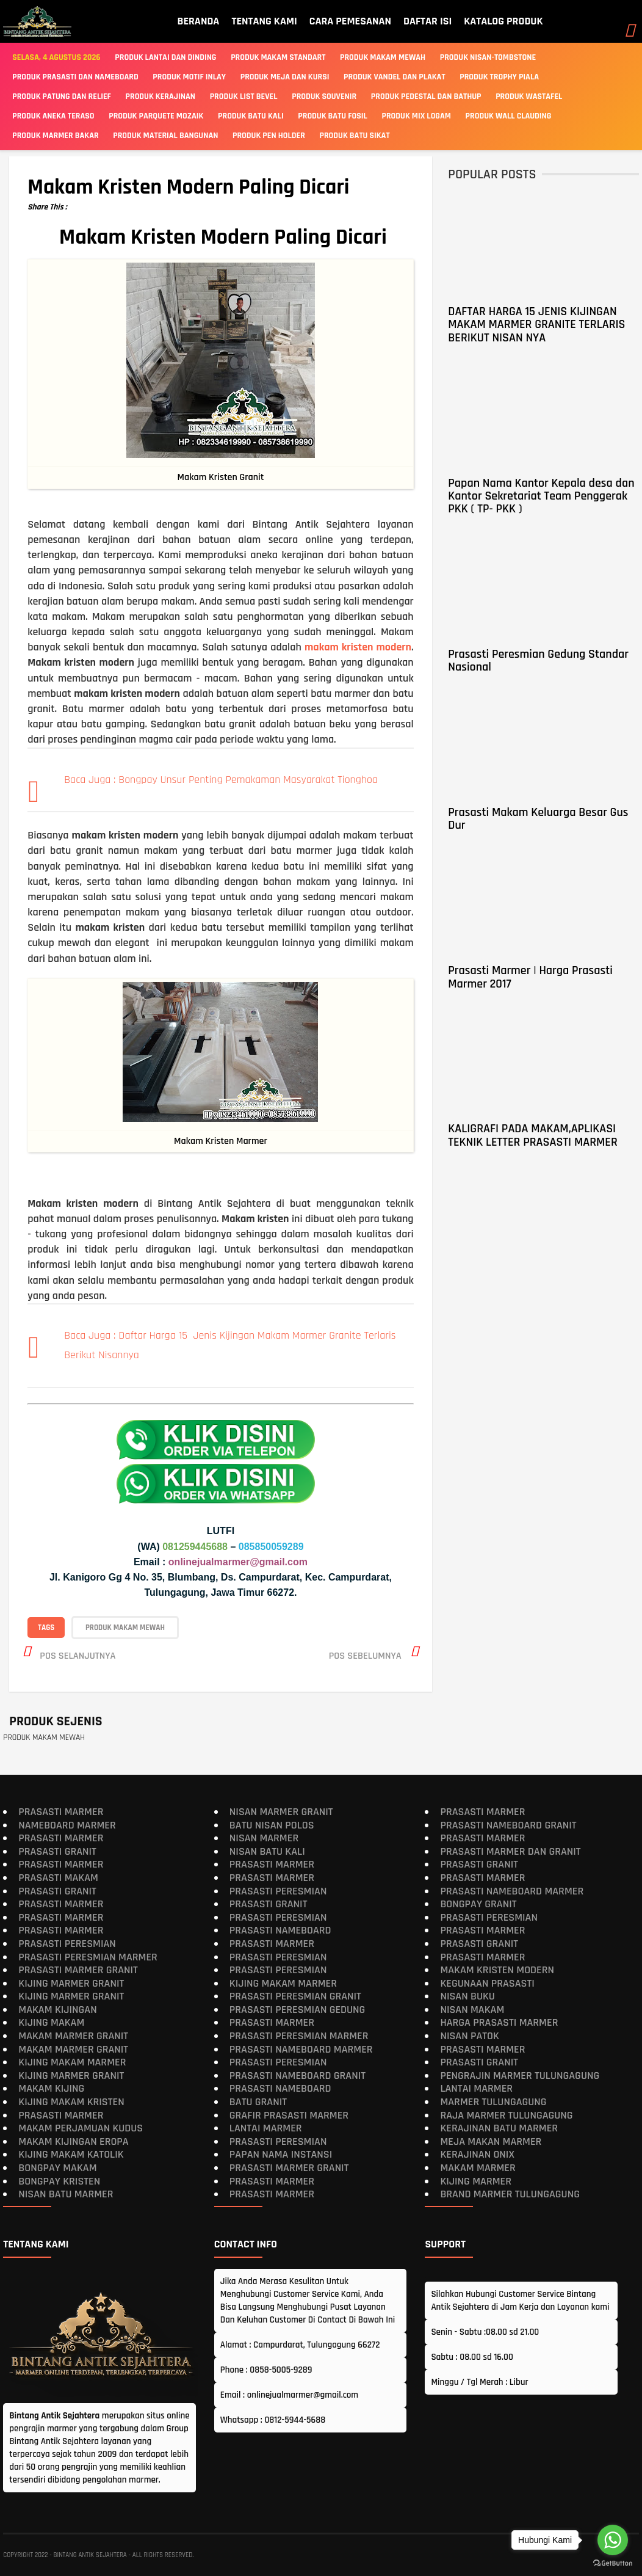 The height and width of the screenshot is (2576, 642). Describe the element at coordinates (358, 647) in the screenshot. I see `makam kristen modern` at that location.